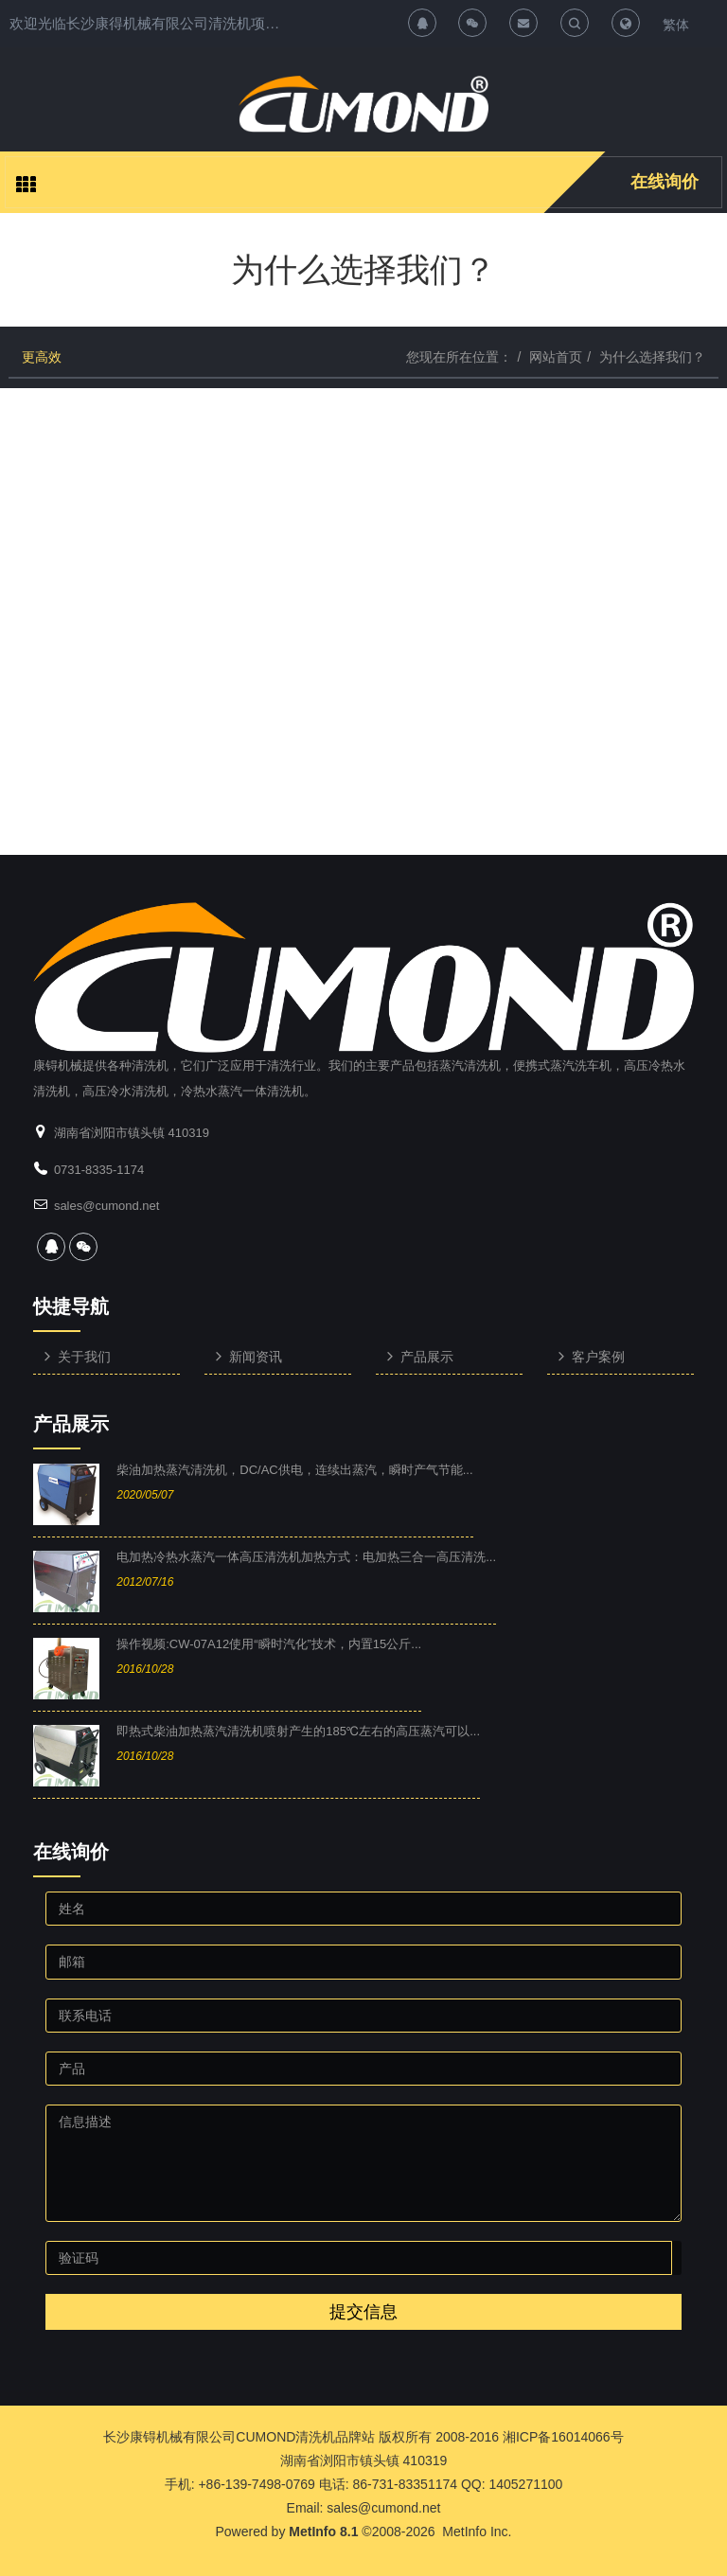 The image size is (727, 2576). What do you see at coordinates (459, 356) in the screenshot?
I see `您现在所在位置：` at bounding box center [459, 356].